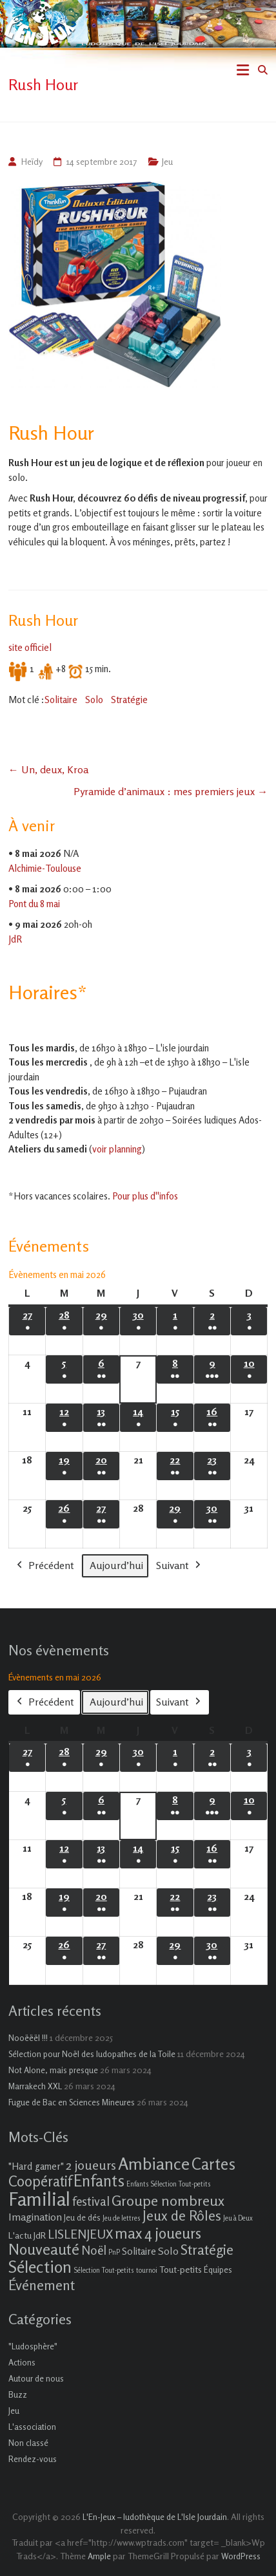  Describe the element at coordinates (213, 2164) in the screenshot. I see `Cartes [Cartes (27 éléments)]` at that location.